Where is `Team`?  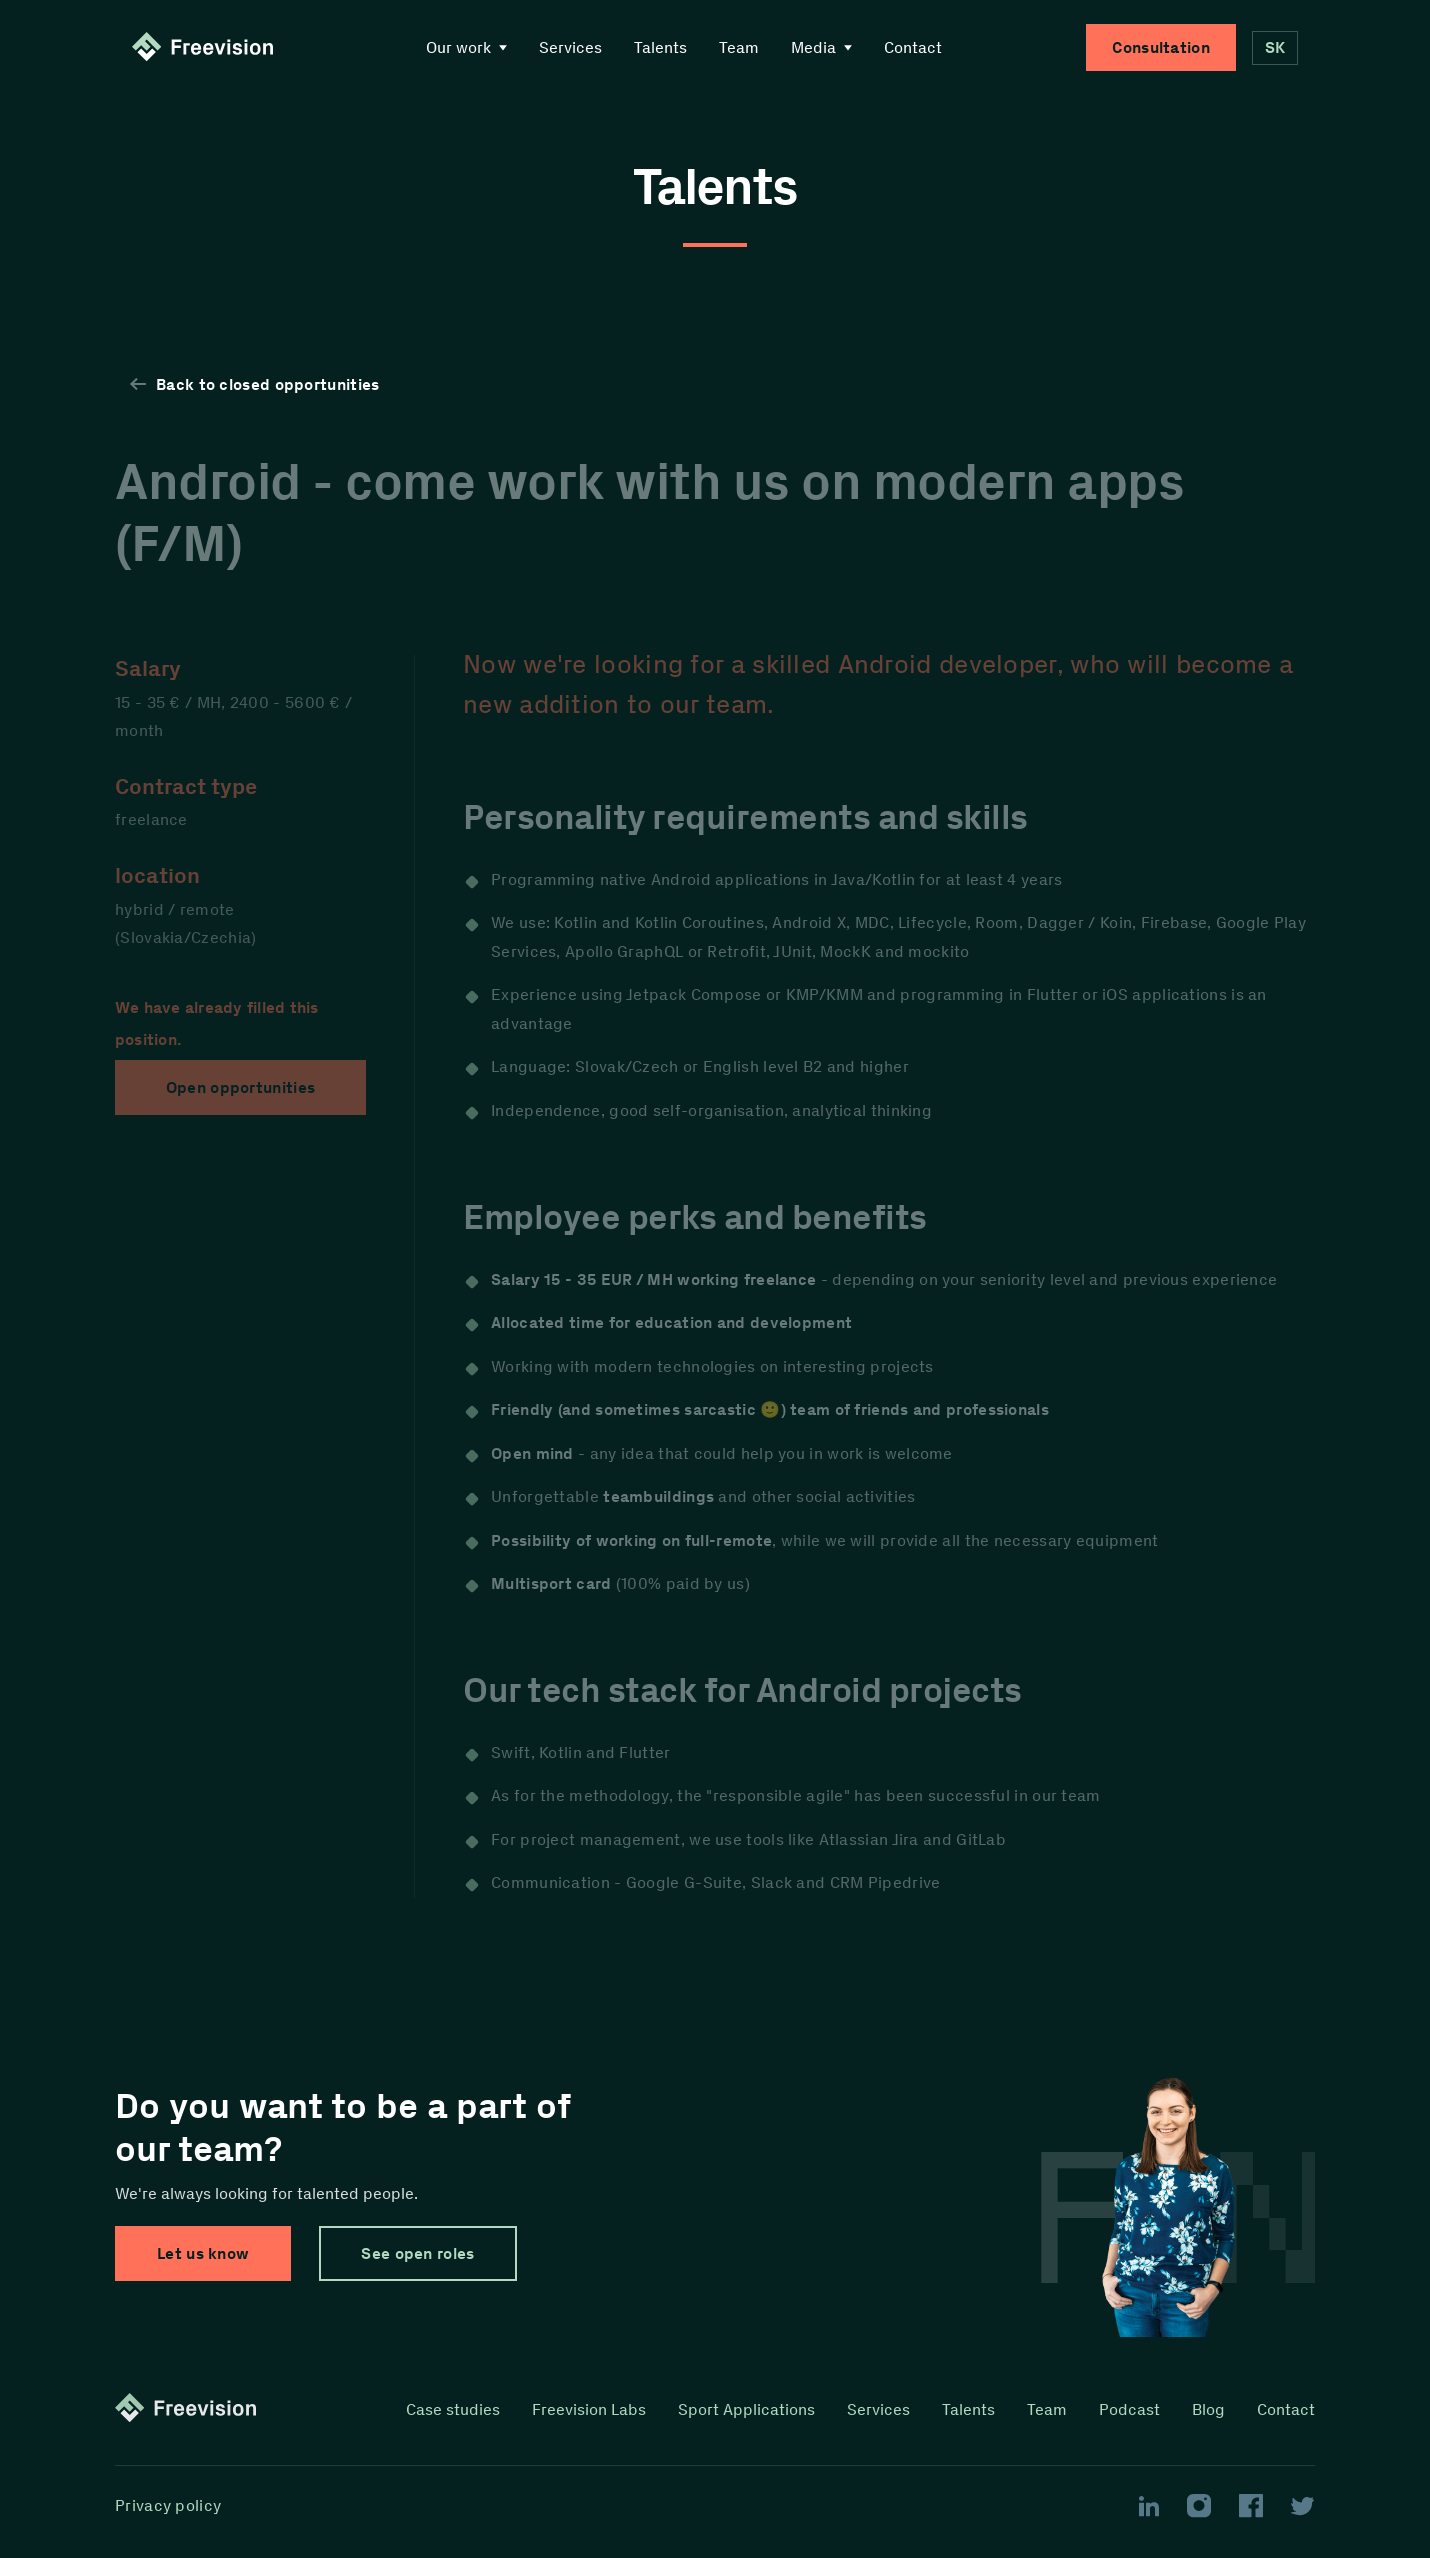 Team is located at coordinates (739, 47).